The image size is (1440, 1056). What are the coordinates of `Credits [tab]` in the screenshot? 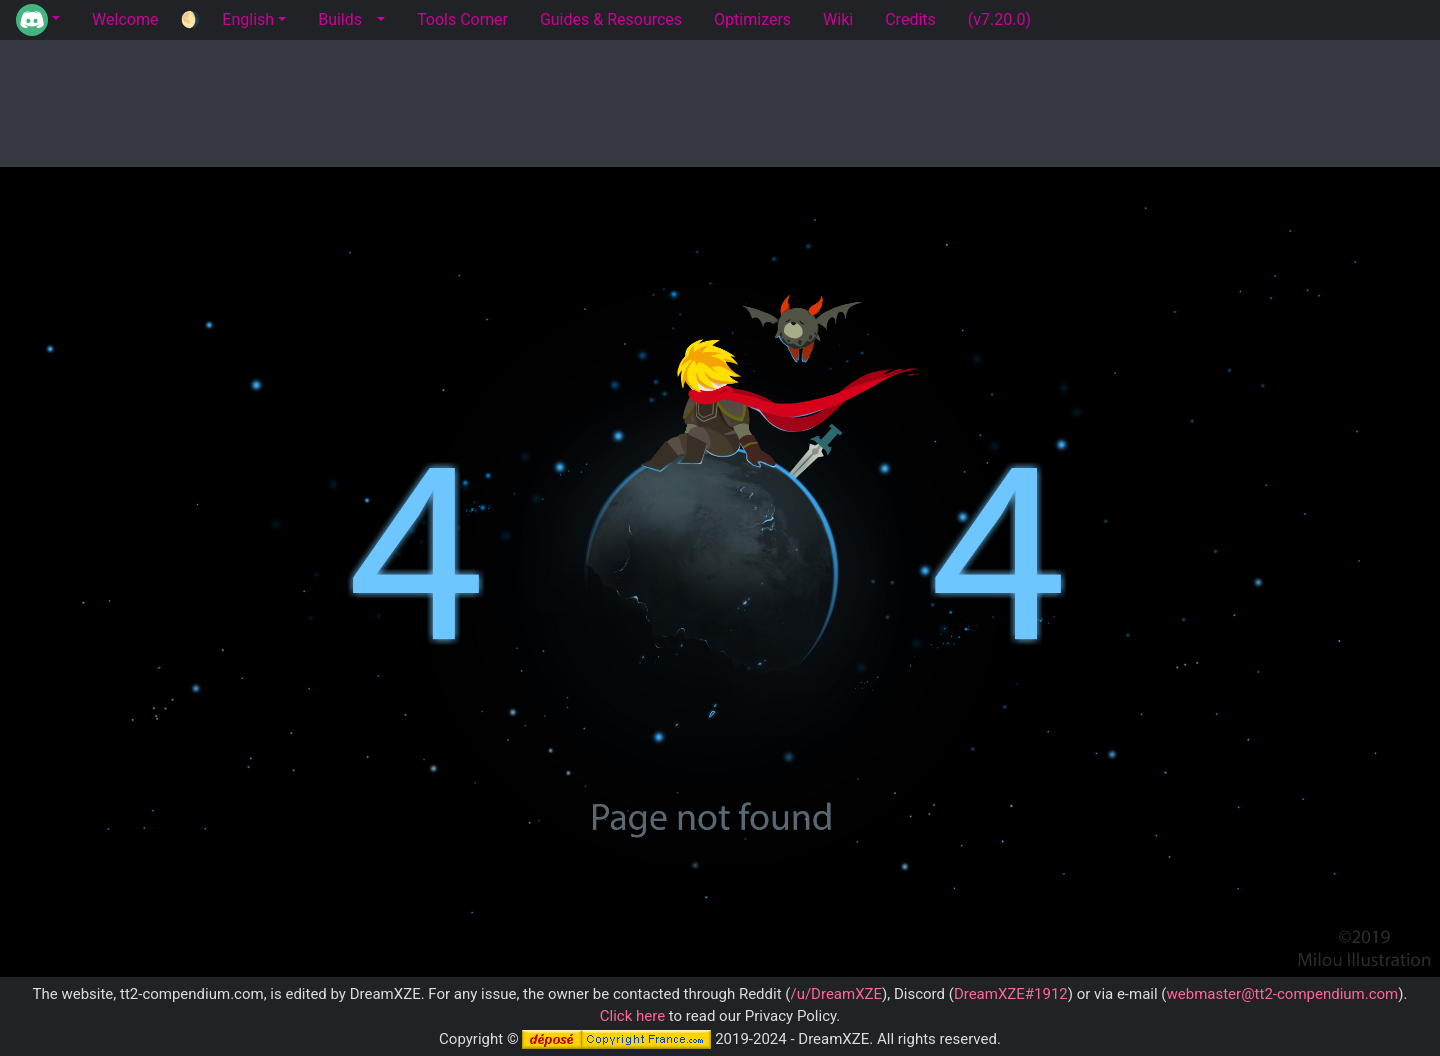 It's located at (910, 19).